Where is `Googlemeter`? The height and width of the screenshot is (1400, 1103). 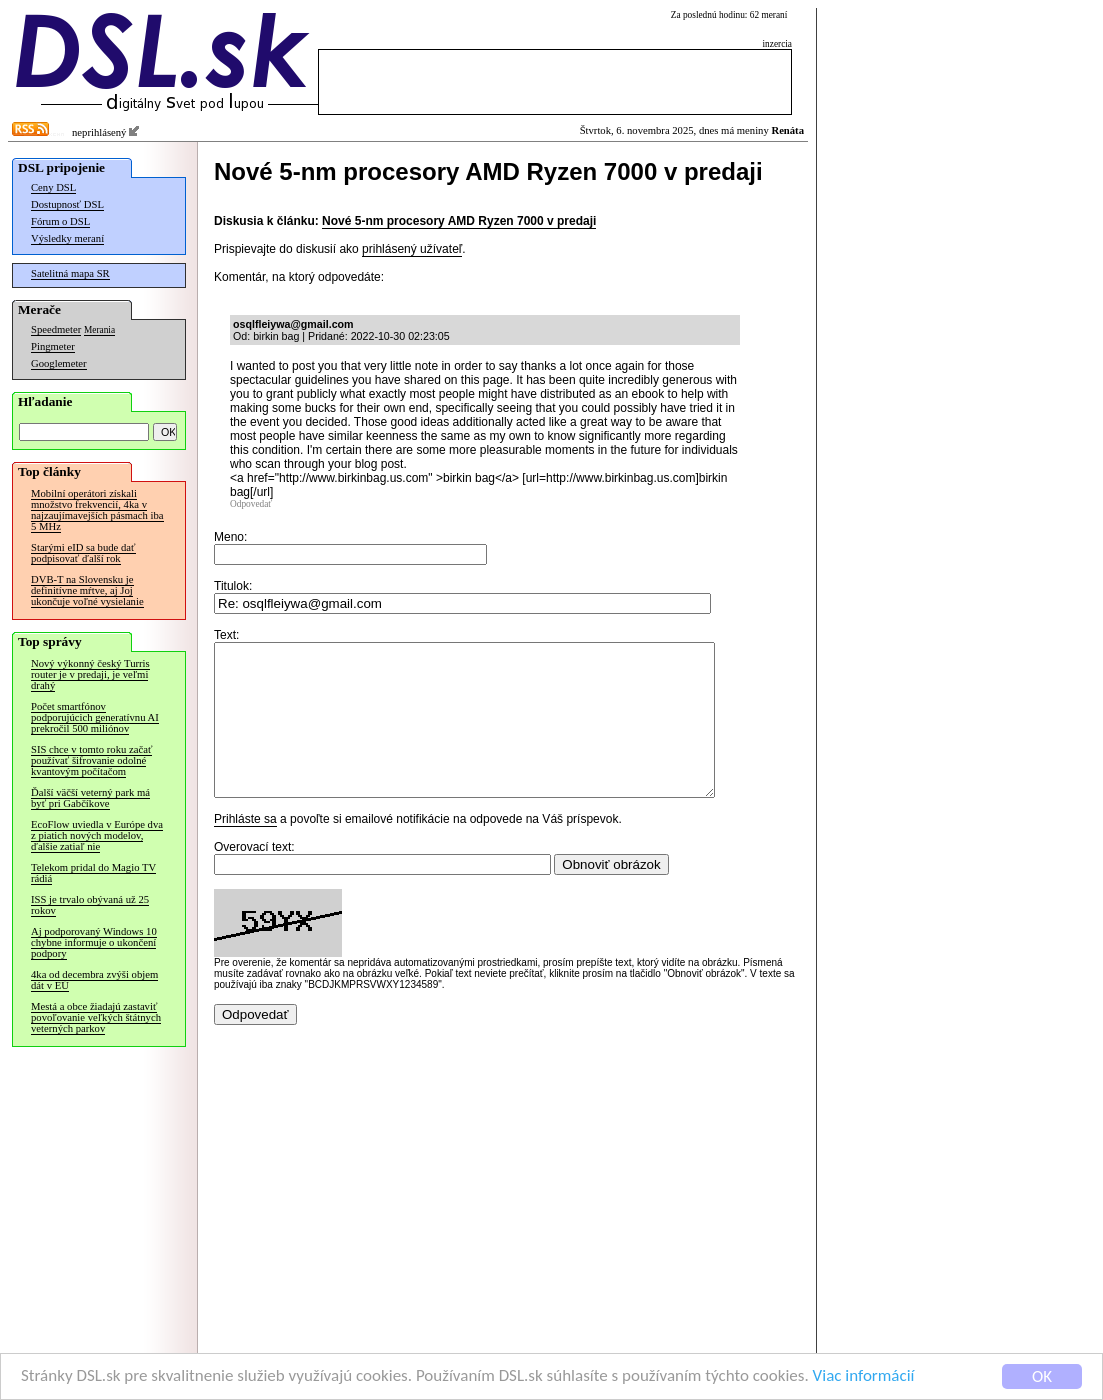
Googlemeter is located at coordinates (59, 363).